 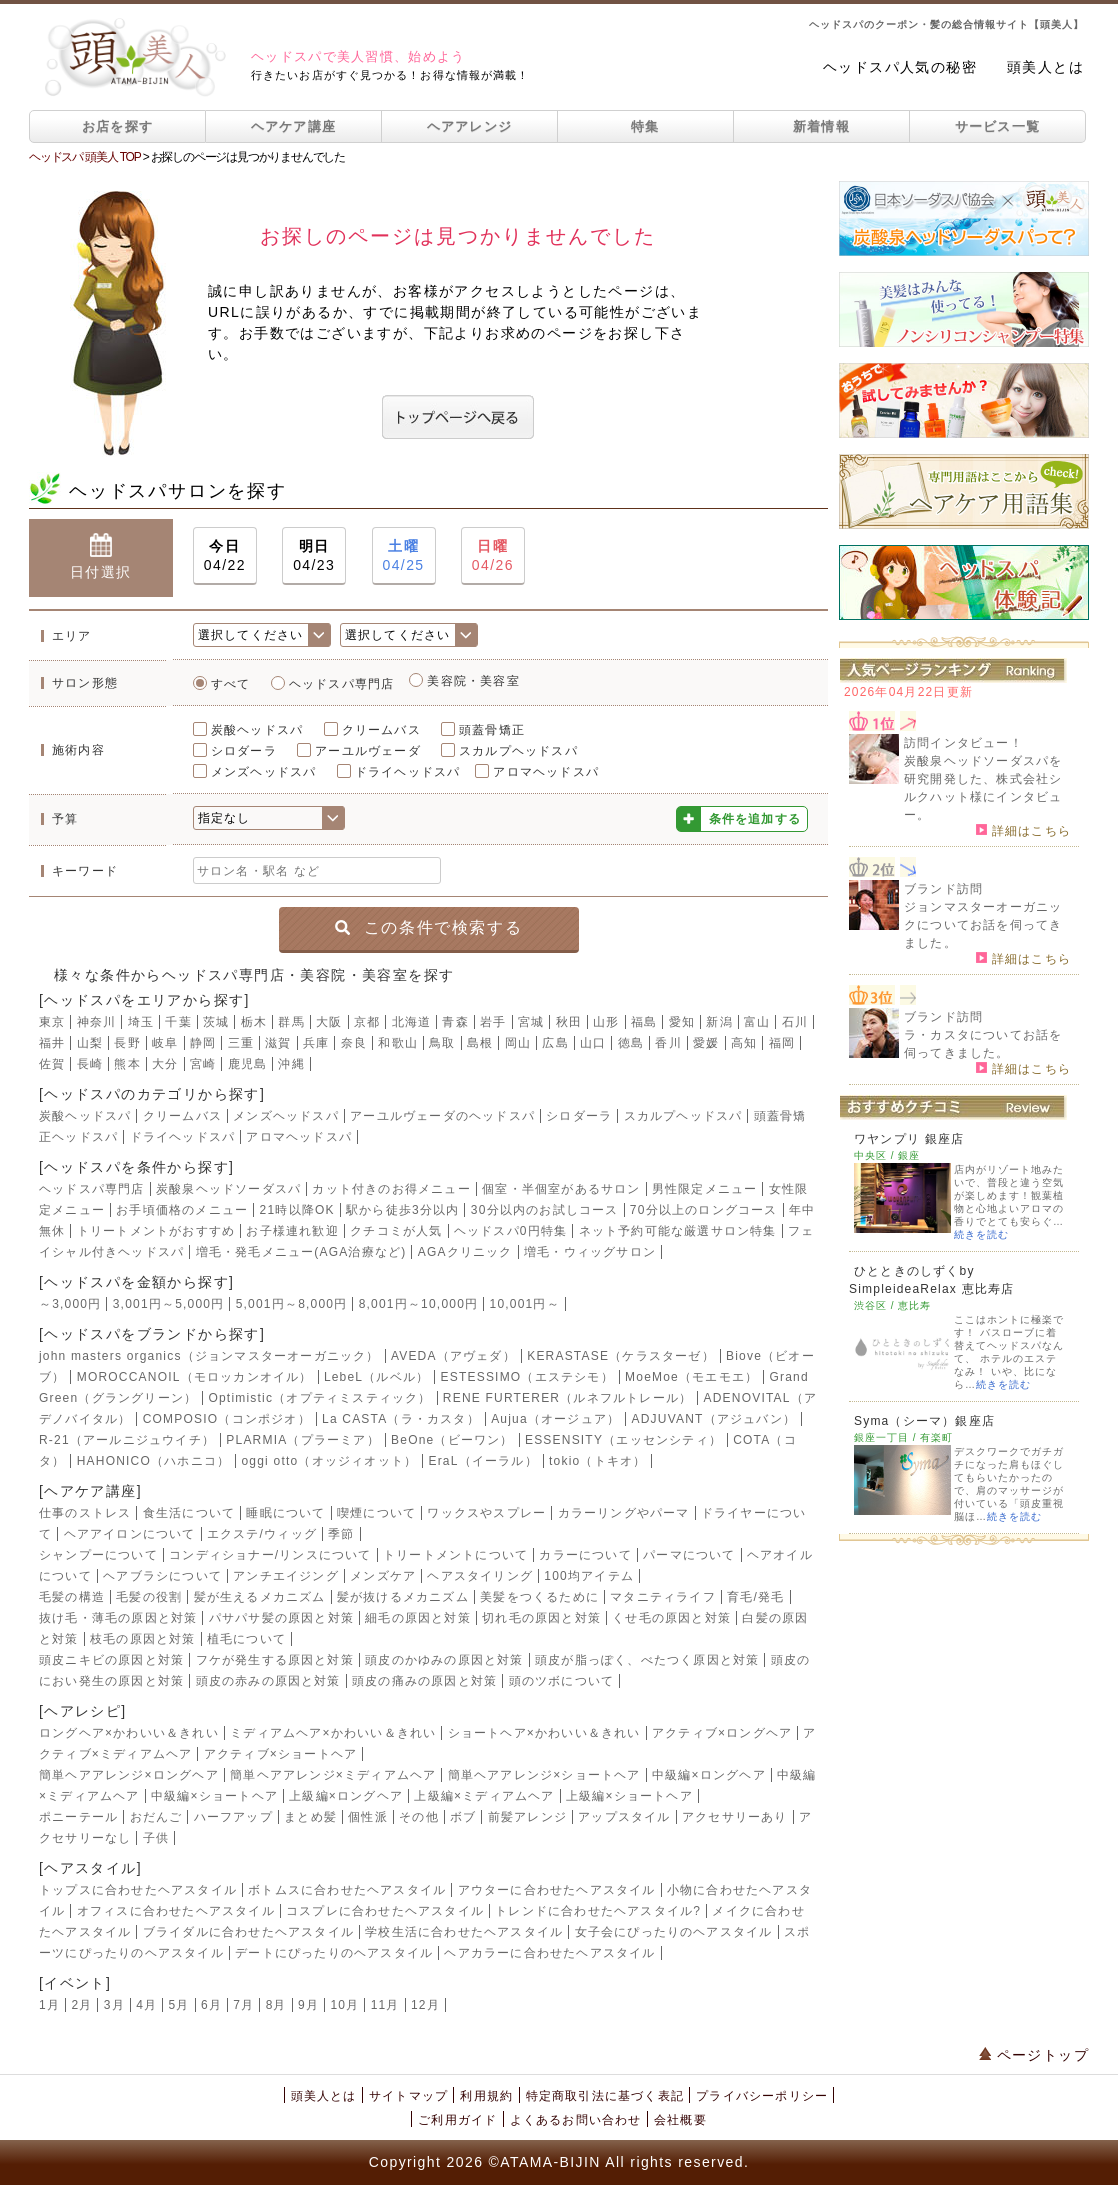 I want to click on アンチエイジング, so click(x=286, y=1576).